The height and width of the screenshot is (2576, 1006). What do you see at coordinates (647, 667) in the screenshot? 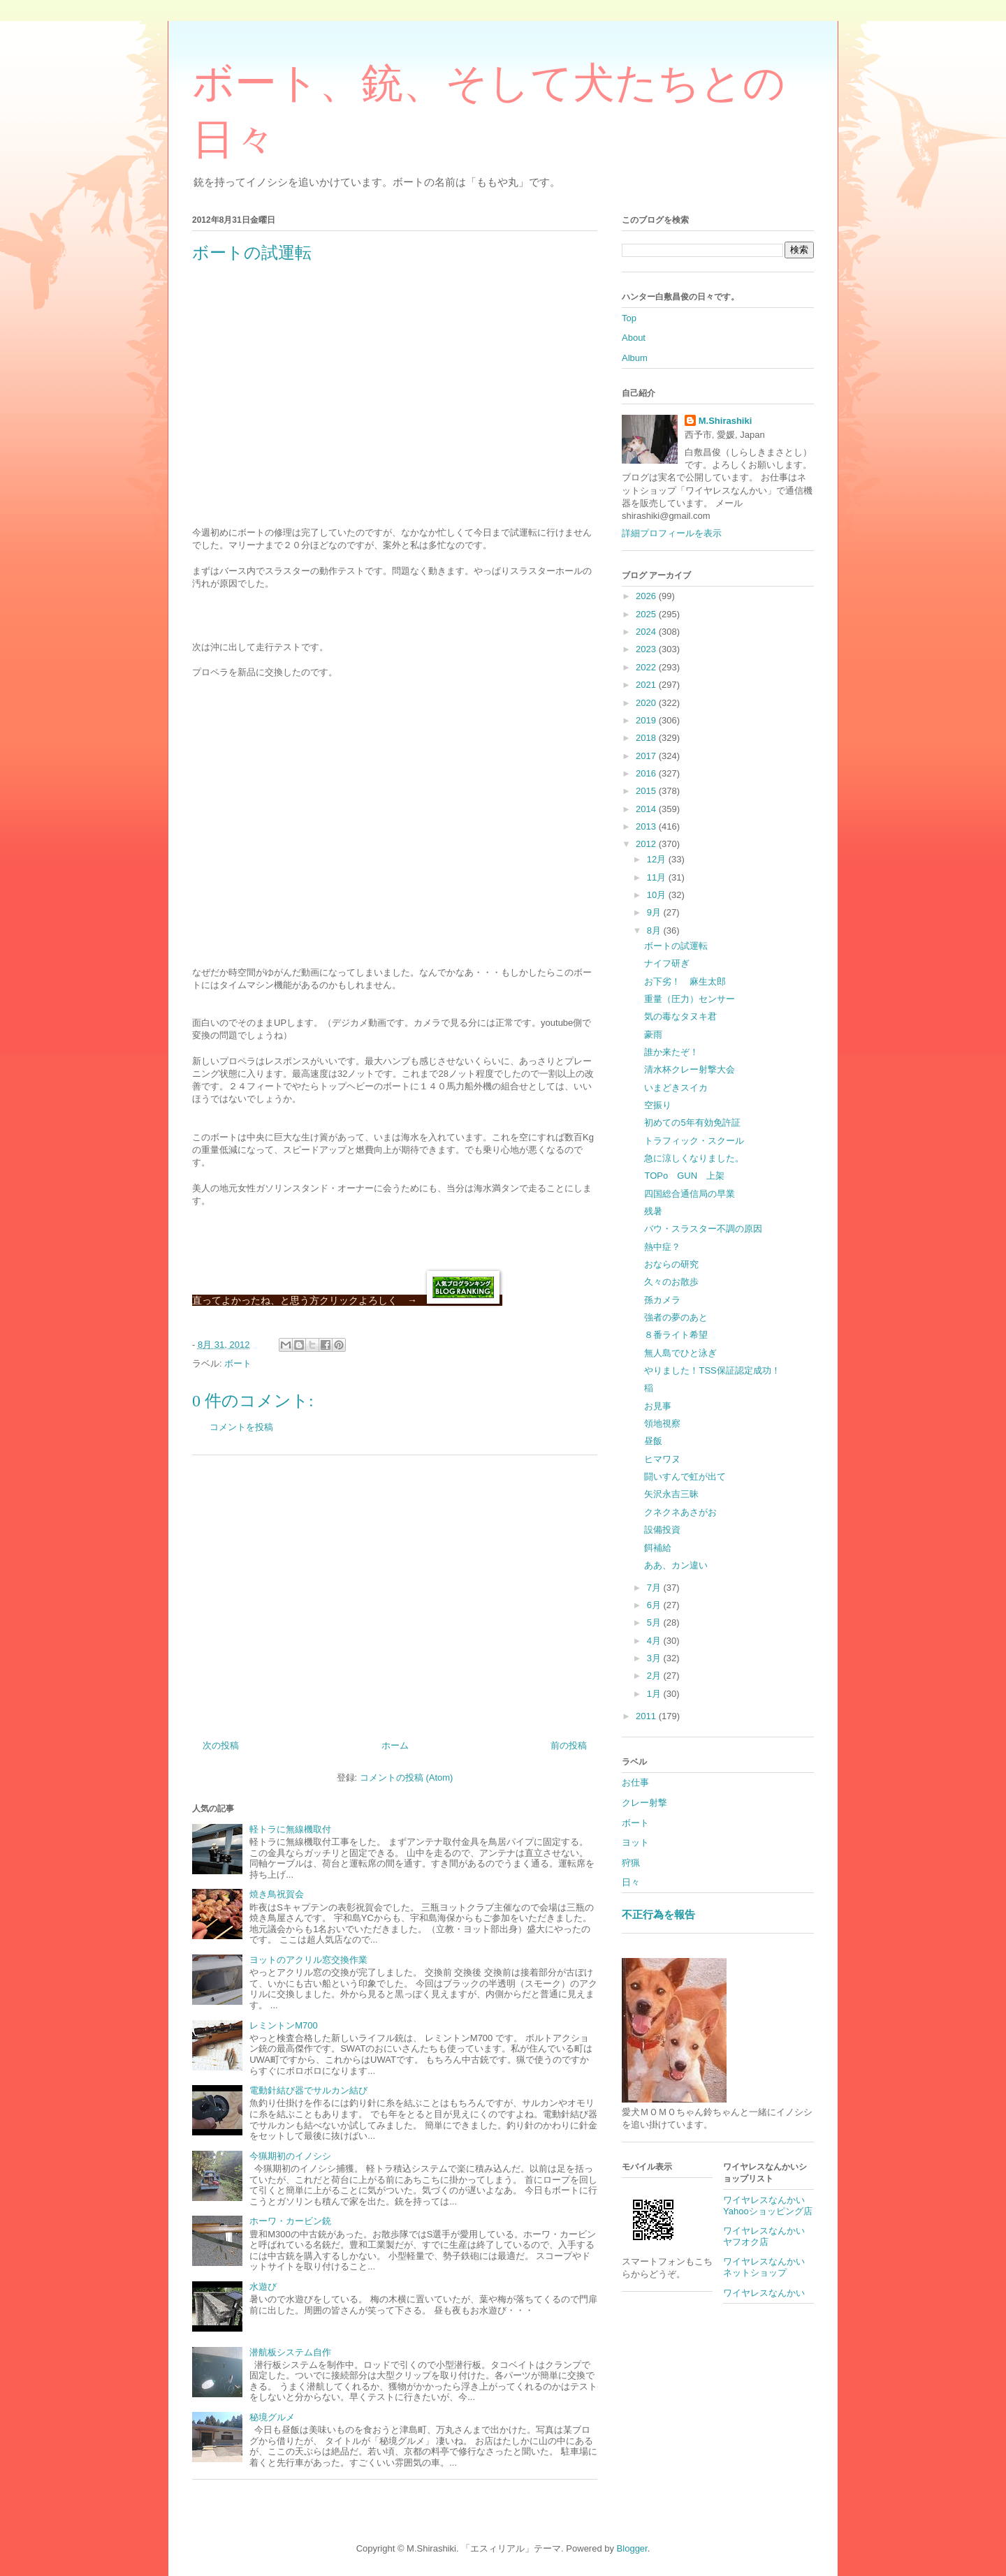
I see `2022` at bounding box center [647, 667].